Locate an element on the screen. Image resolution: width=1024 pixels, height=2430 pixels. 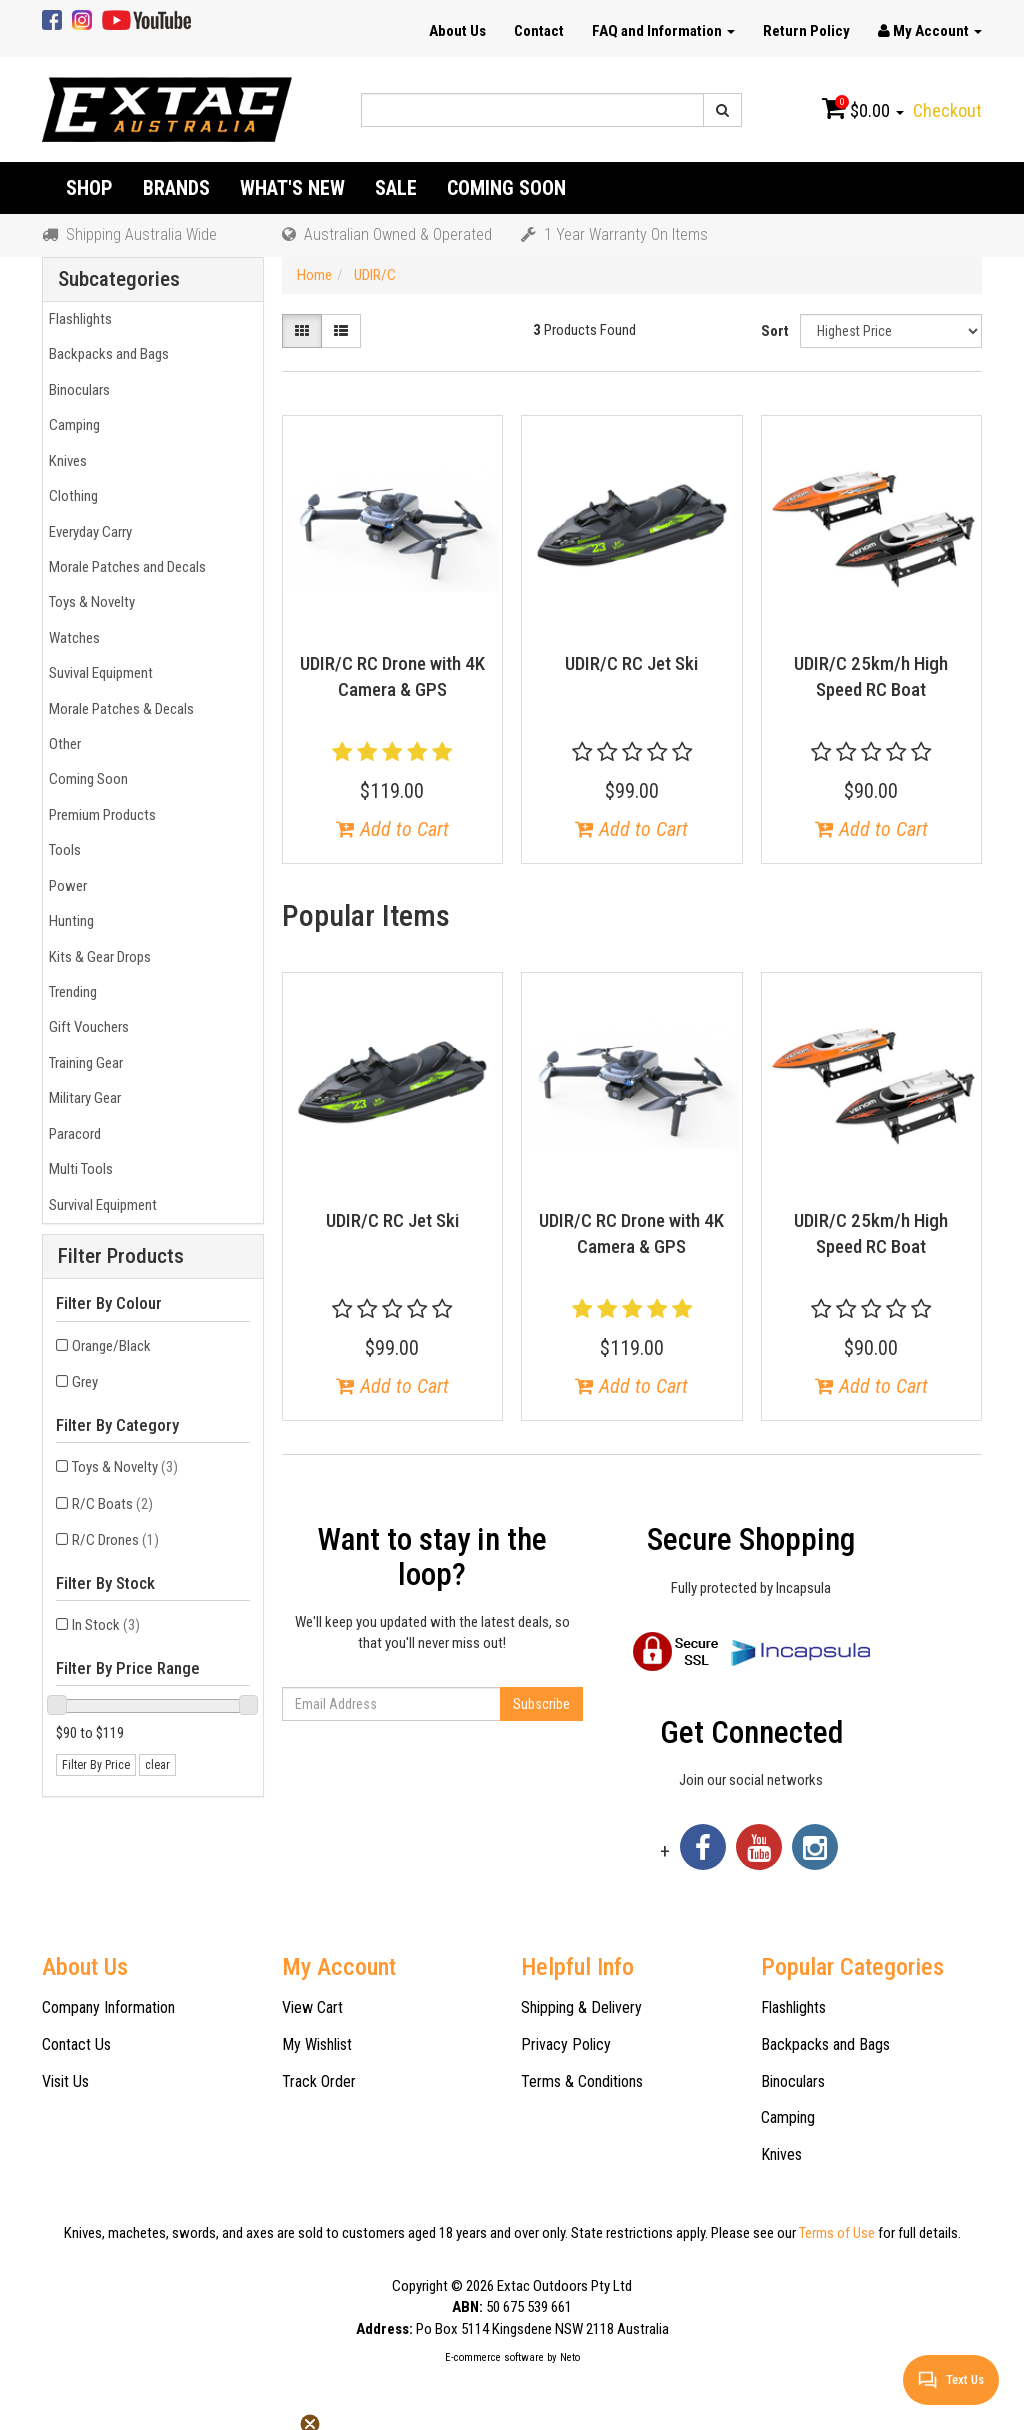
Survival Equipment is located at coordinates (100, 1205).